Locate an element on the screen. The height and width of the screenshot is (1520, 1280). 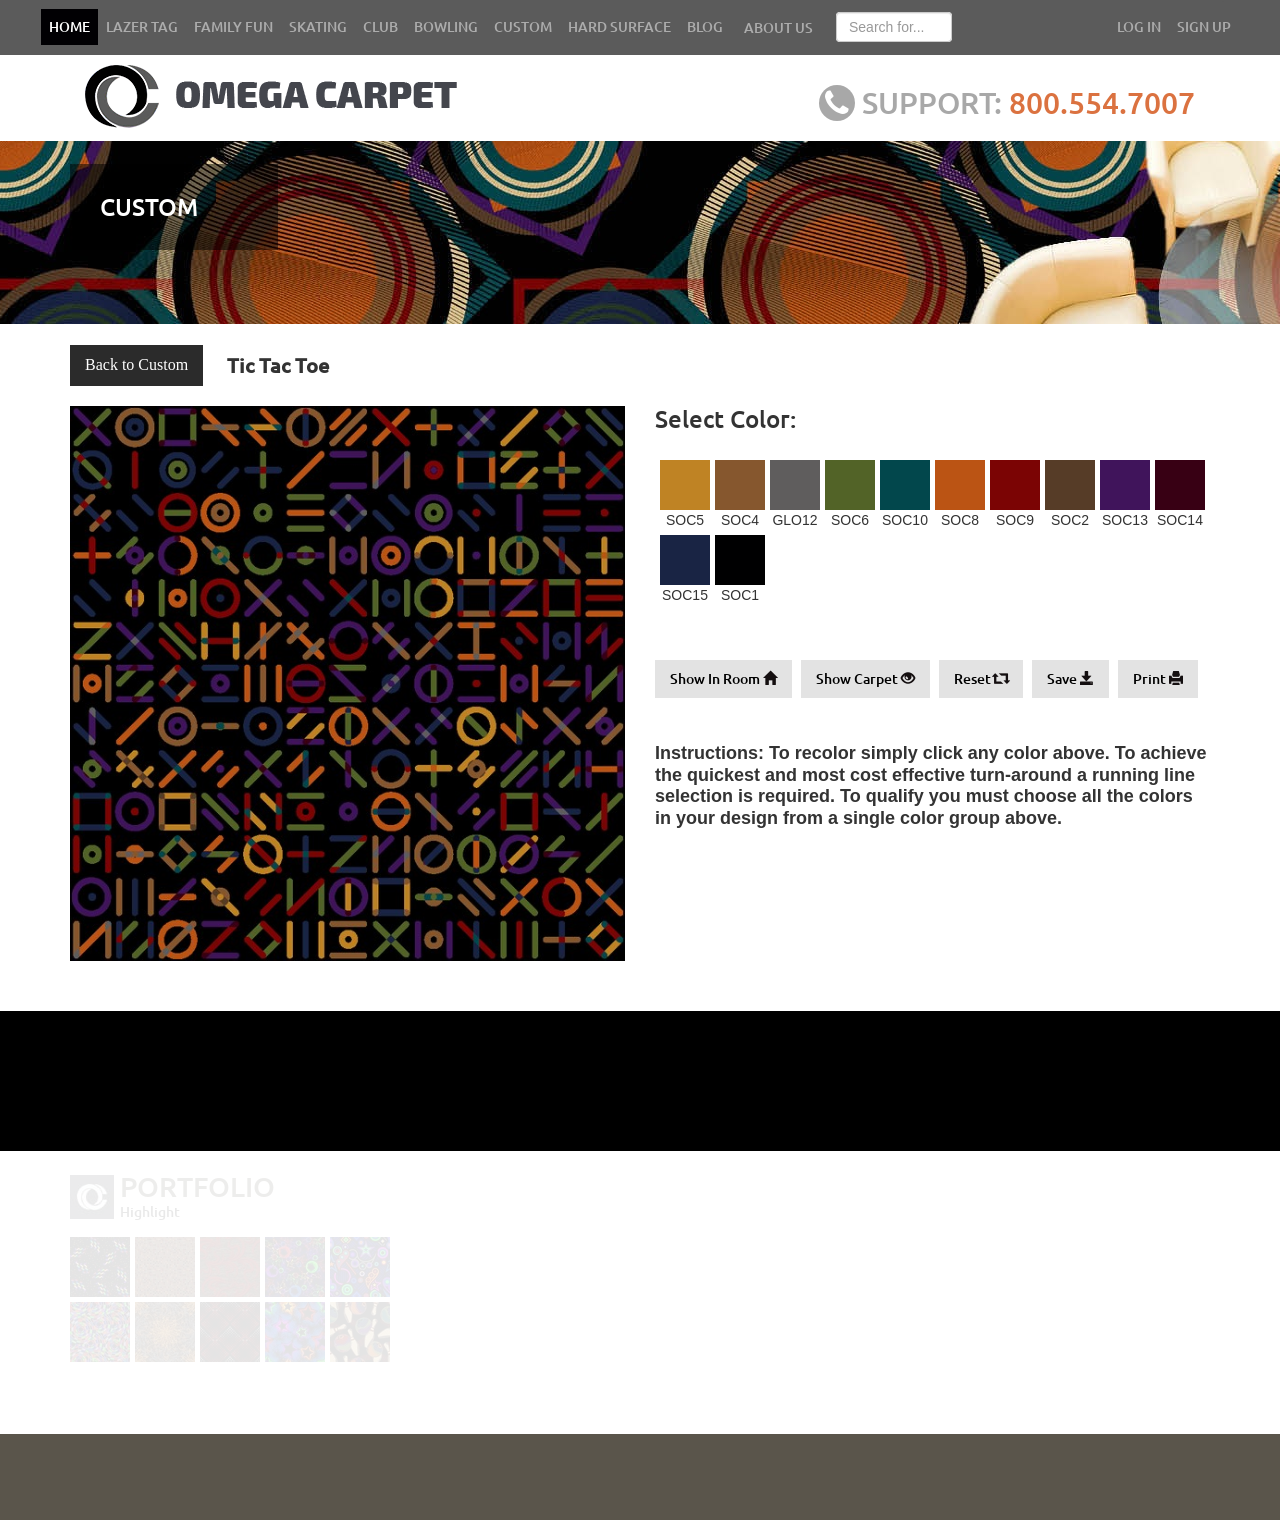
BLOG is located at coordinates (705, 26).